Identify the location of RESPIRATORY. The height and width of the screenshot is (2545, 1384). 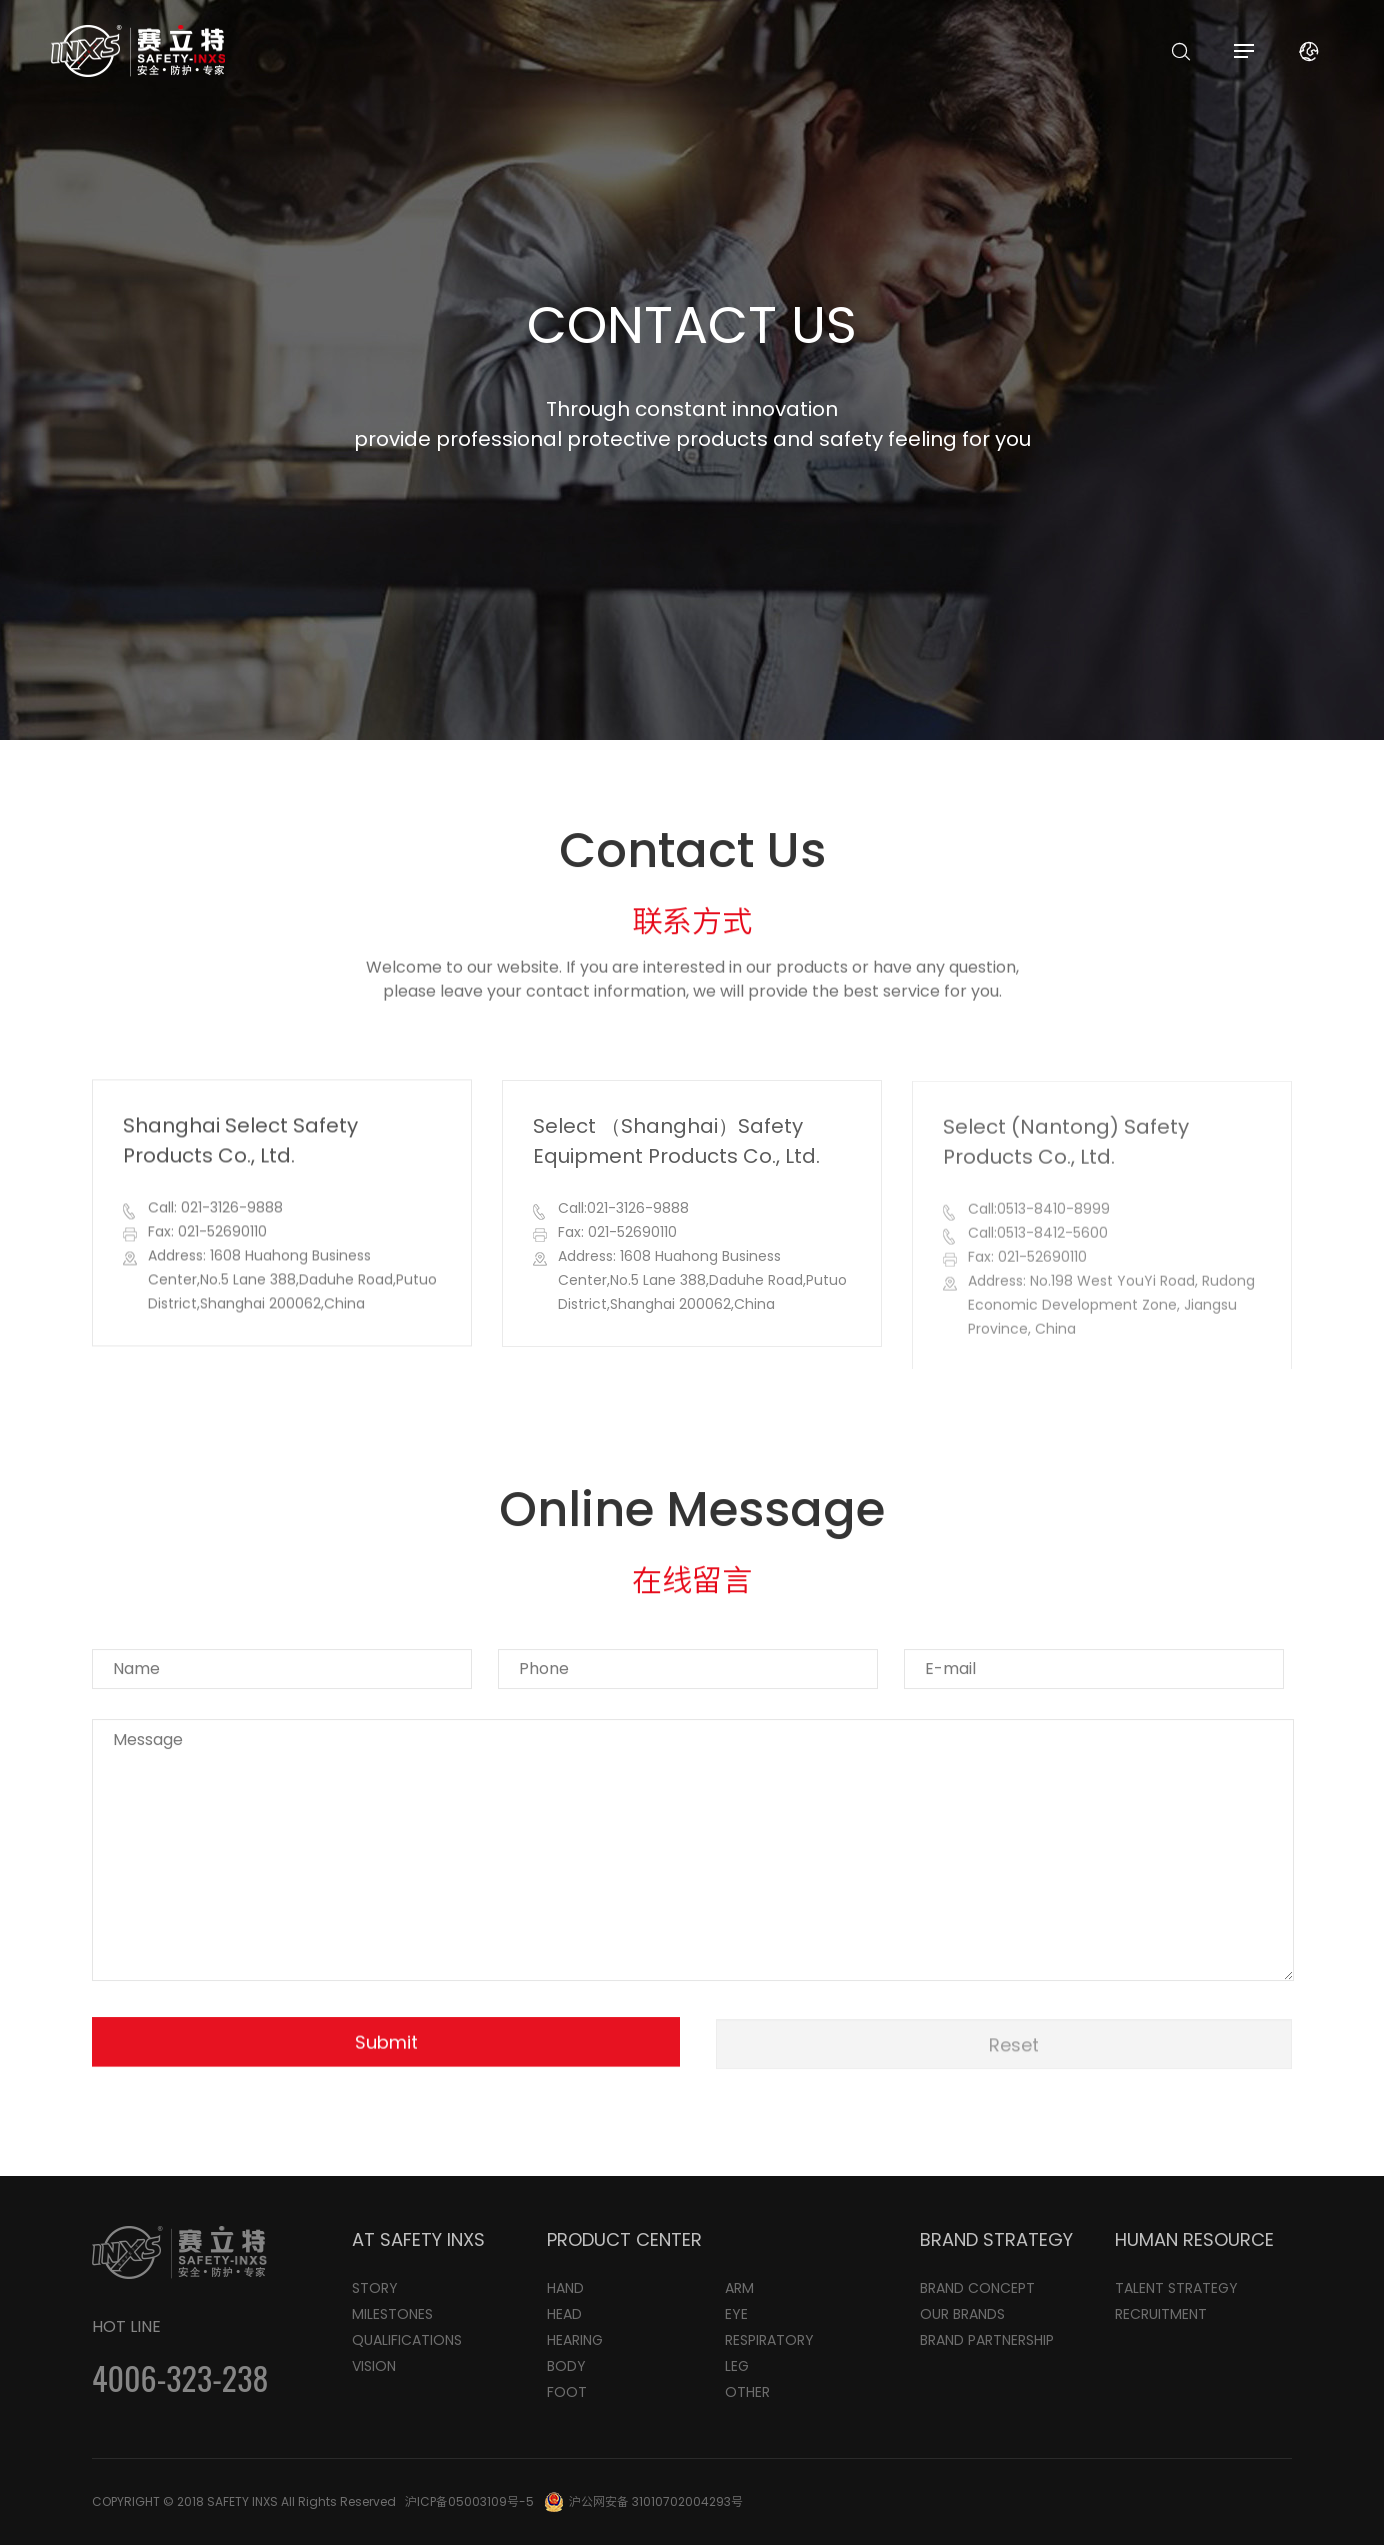
(769, 2340).